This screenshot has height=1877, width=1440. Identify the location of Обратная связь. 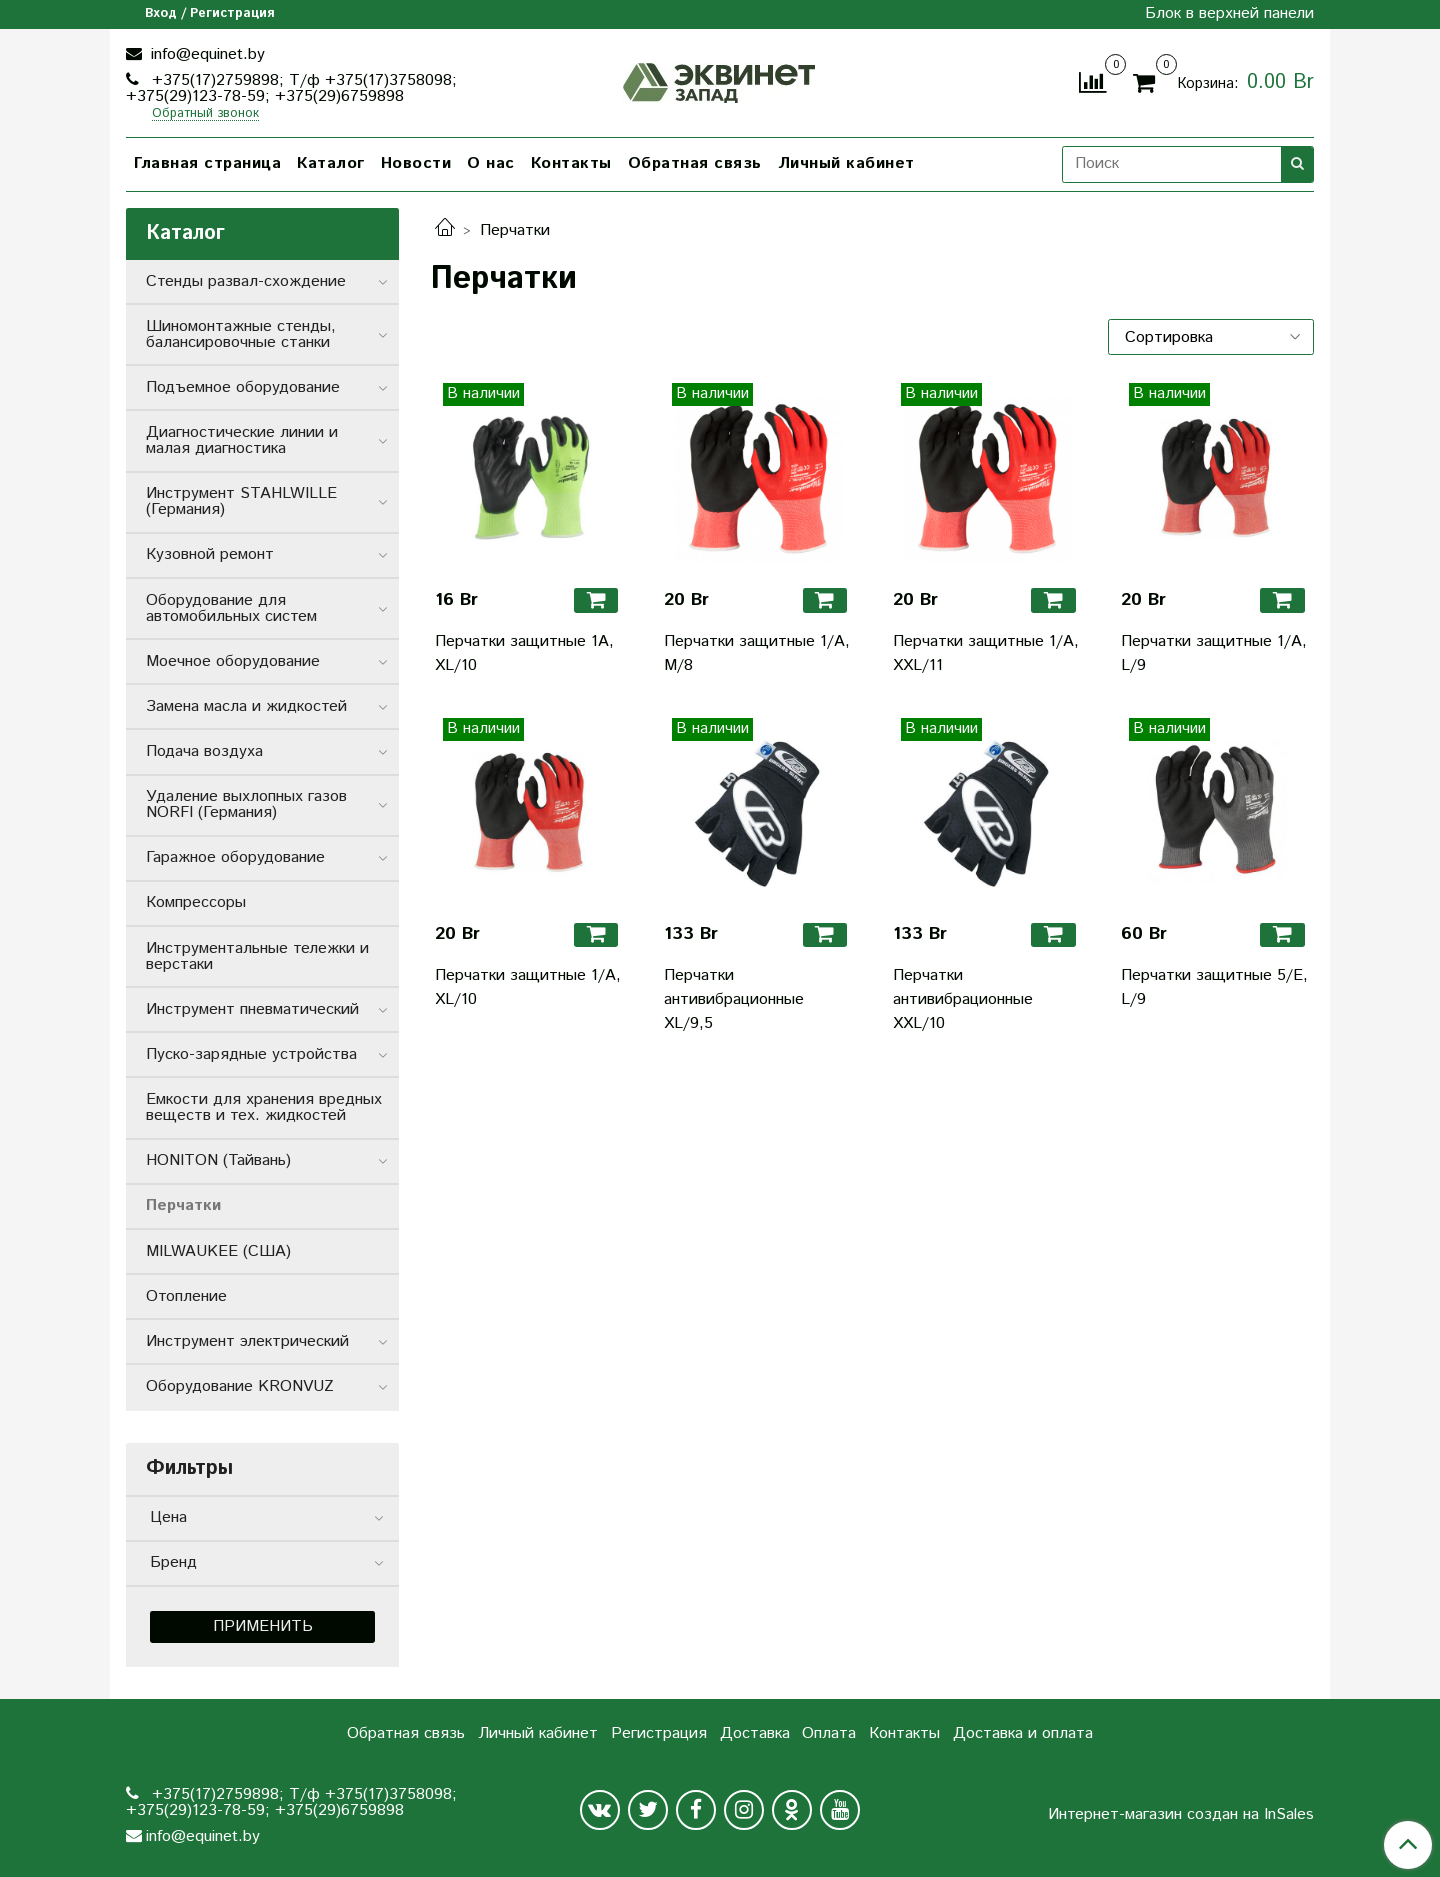
(695, 163).